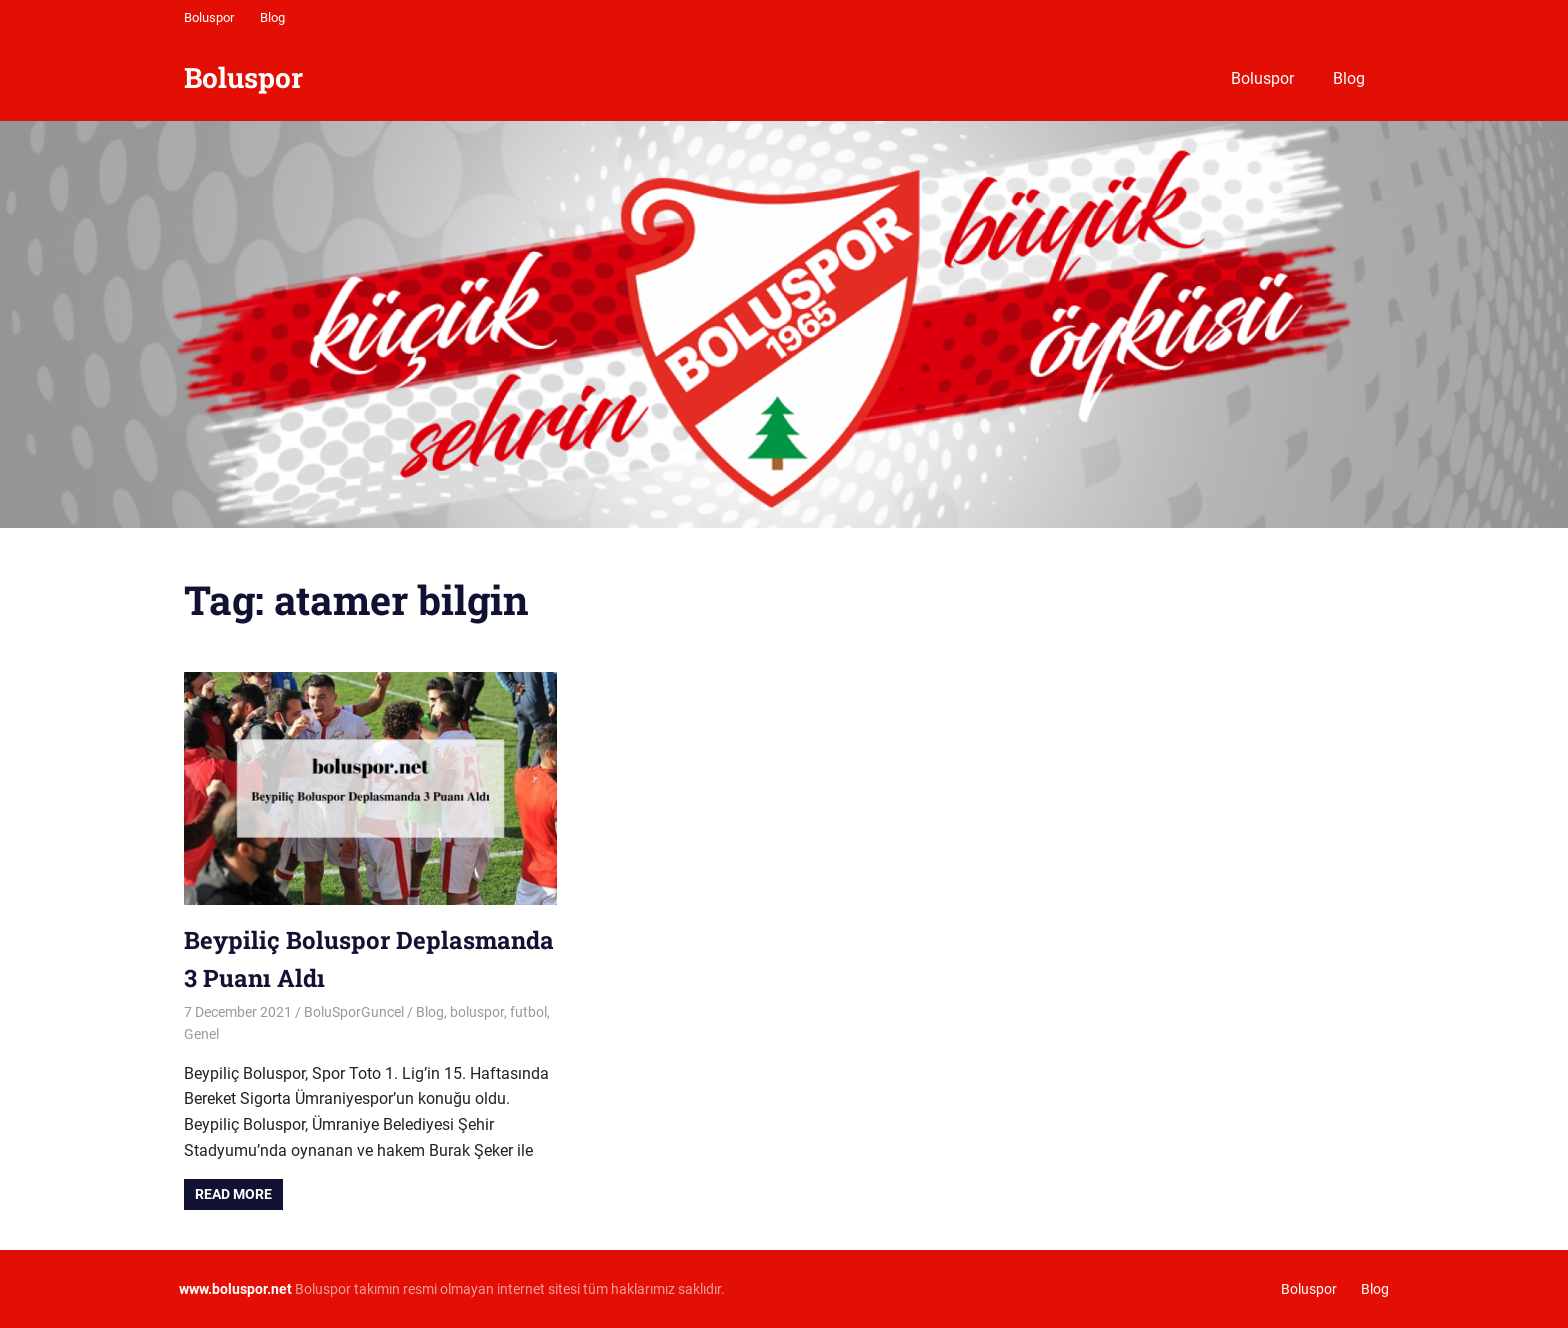 Image resolution: width=1568 pixels, height=1328 pixels. What do you see at coordinates (528, 1012) in the screenshot?
I see `futbol` at bounding box center [528, 1012].